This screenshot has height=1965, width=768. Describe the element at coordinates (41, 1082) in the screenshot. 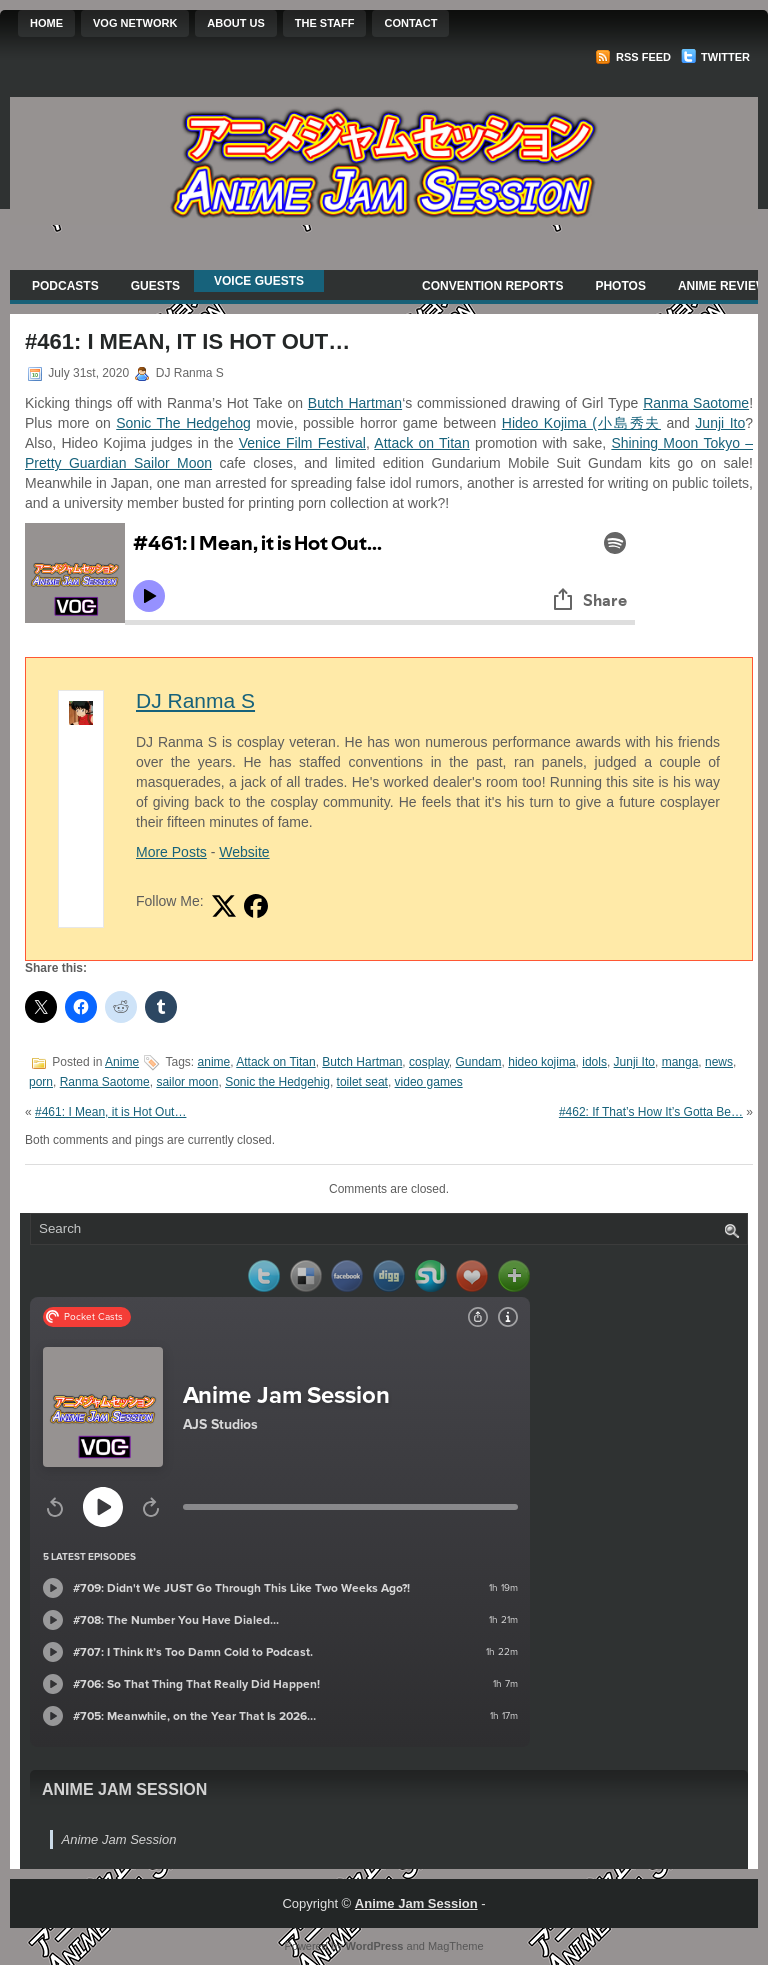

I see `porn` at that location.